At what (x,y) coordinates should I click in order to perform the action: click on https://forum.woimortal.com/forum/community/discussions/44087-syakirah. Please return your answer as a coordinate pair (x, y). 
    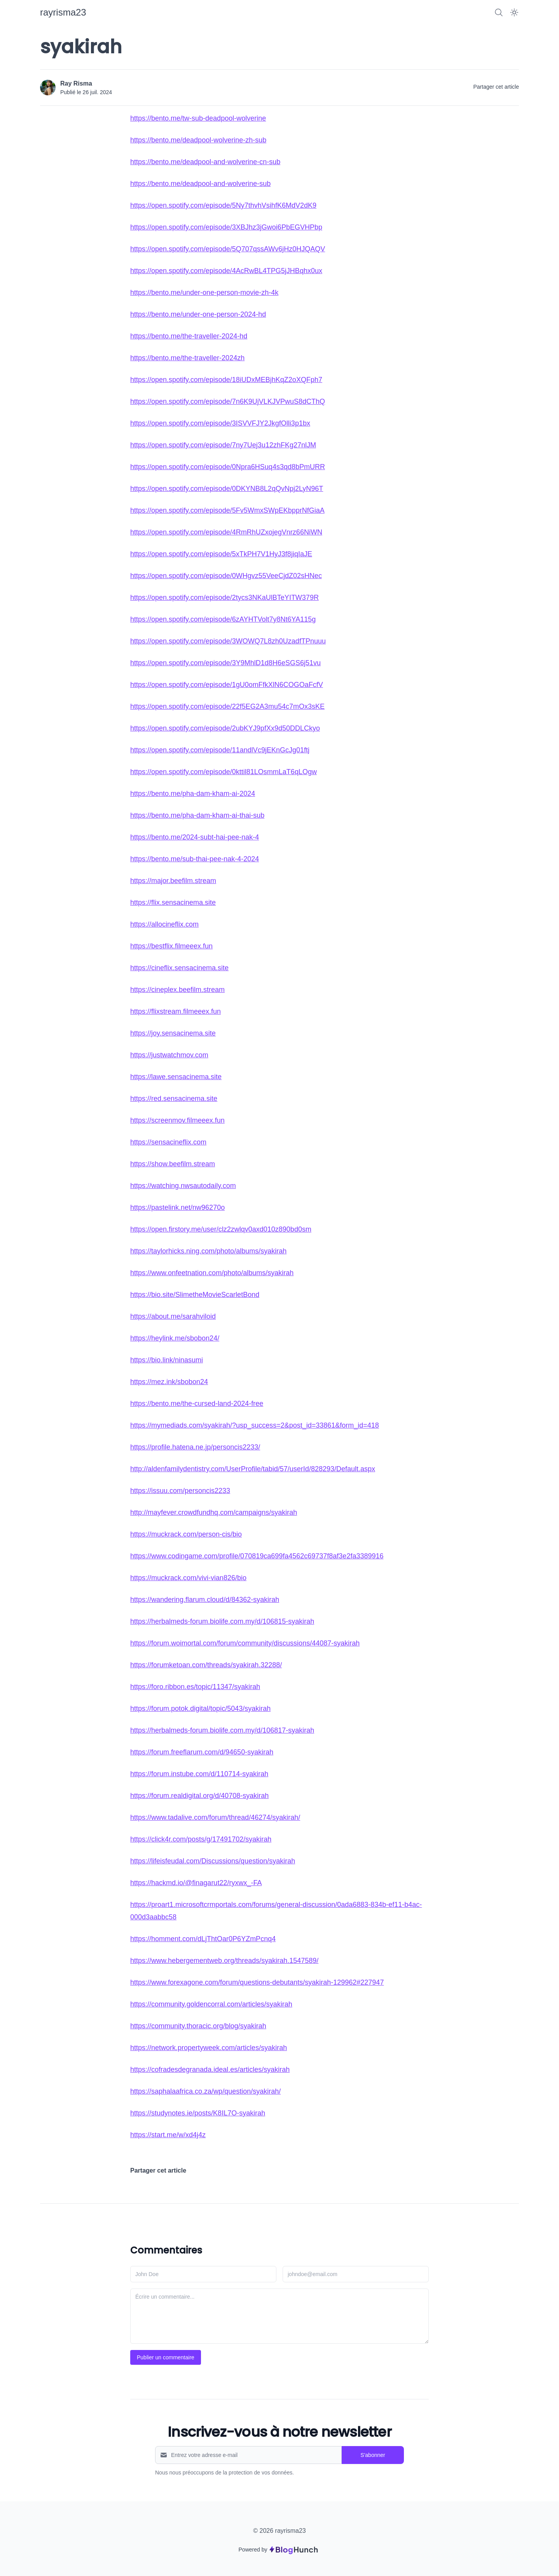
    Looking at the image, I should click on (245, 1643).